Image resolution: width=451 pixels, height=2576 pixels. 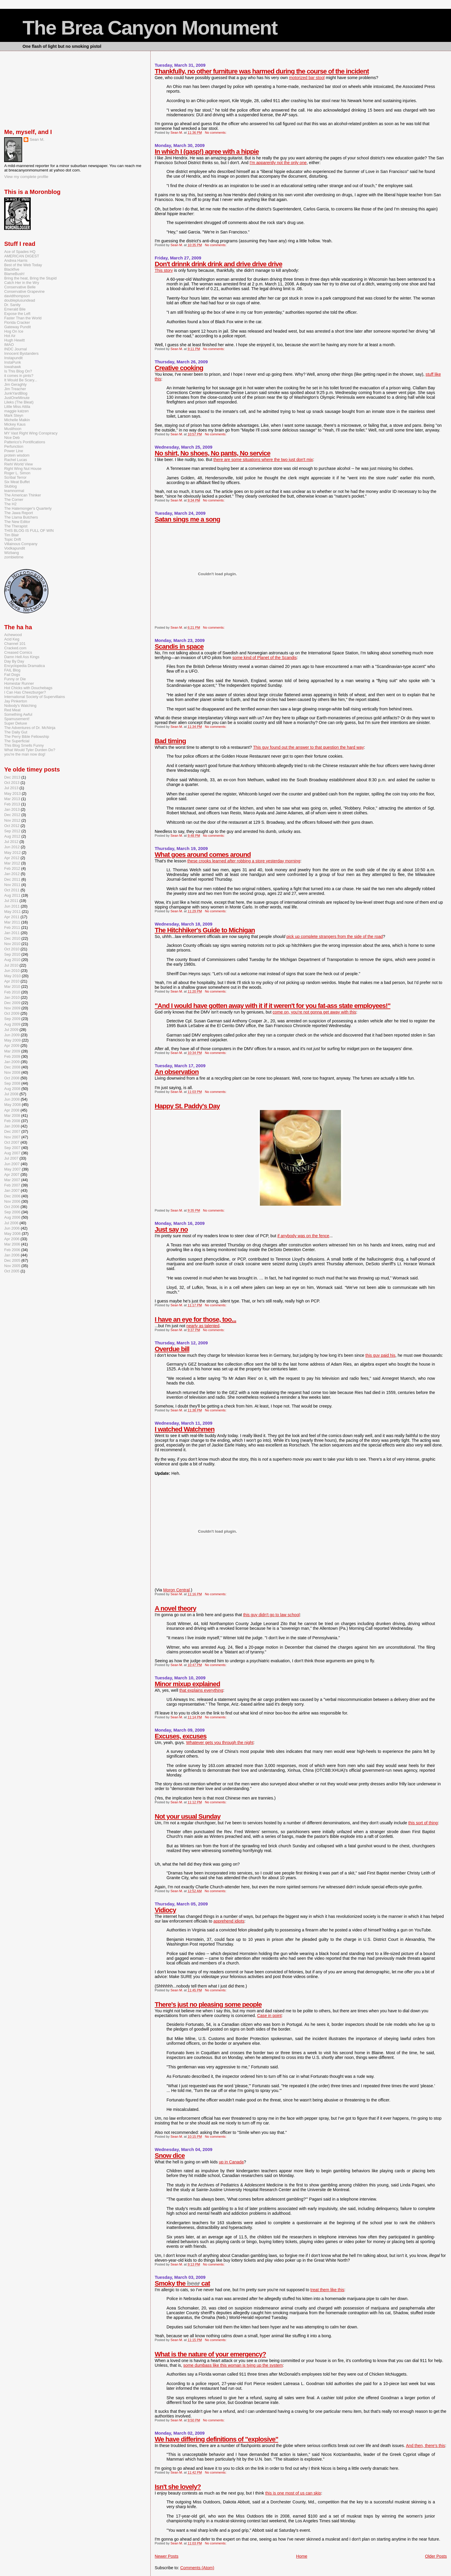 I want to click on The Corner, so click(x=13, y=499).